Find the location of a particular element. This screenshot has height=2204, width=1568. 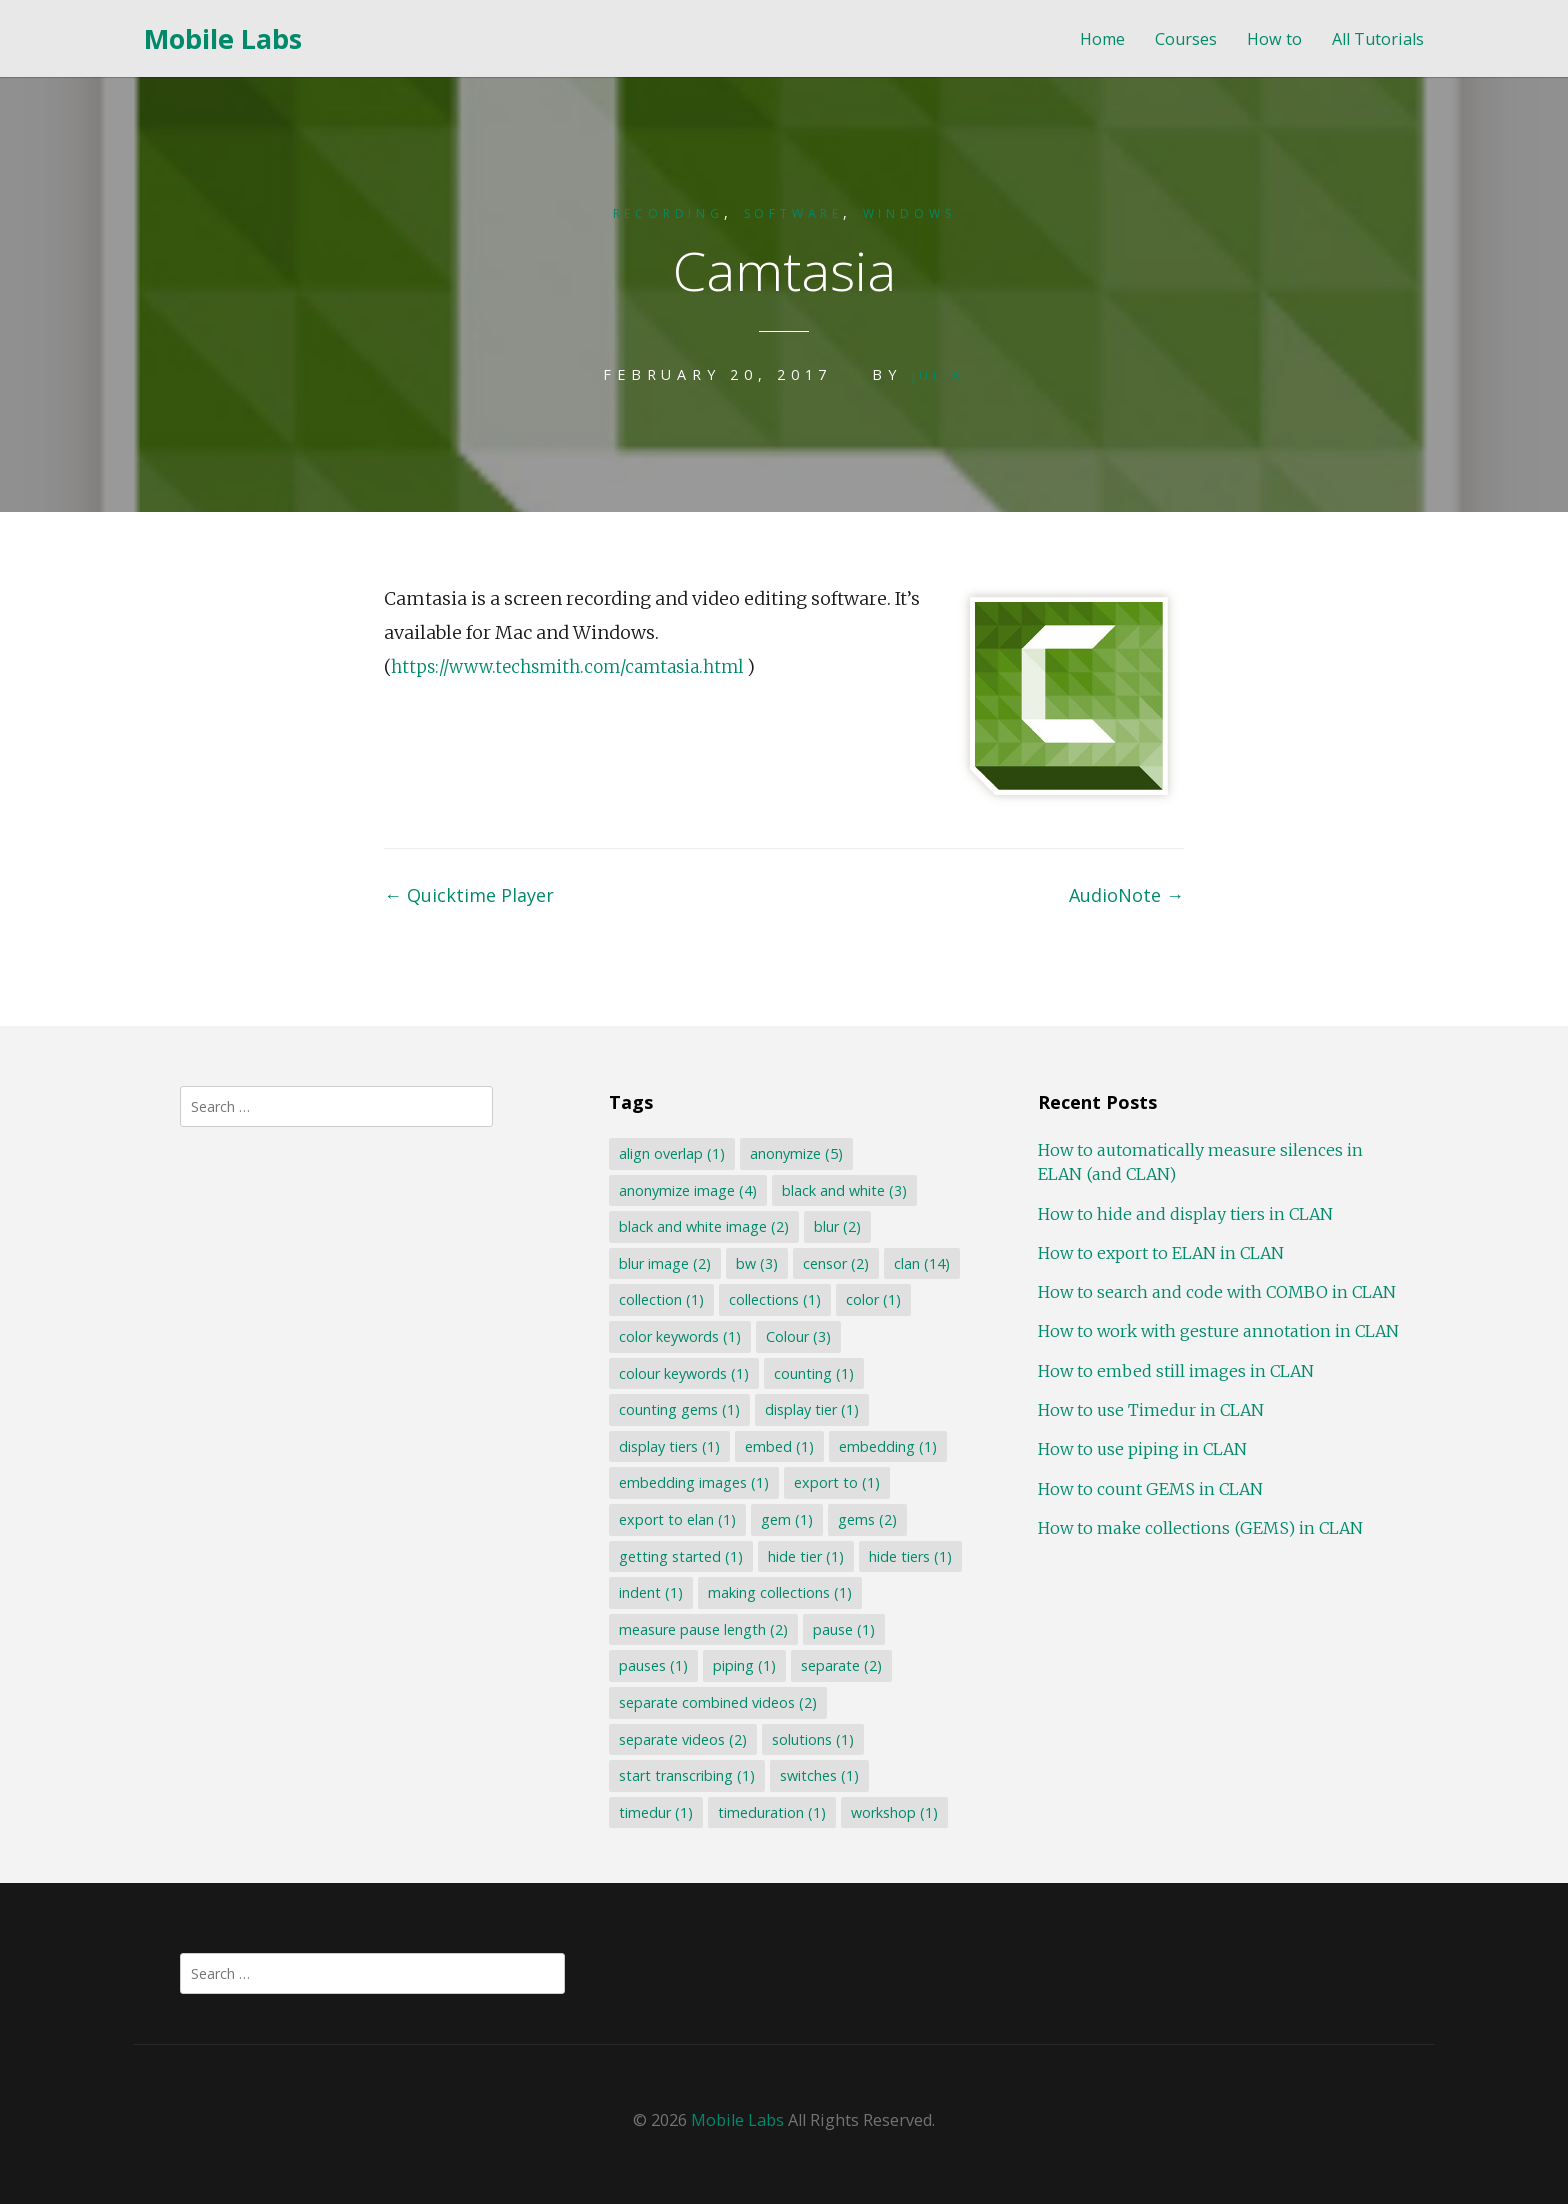

workshop [workshop (1 item)] is located at coordinates (892, 1810).